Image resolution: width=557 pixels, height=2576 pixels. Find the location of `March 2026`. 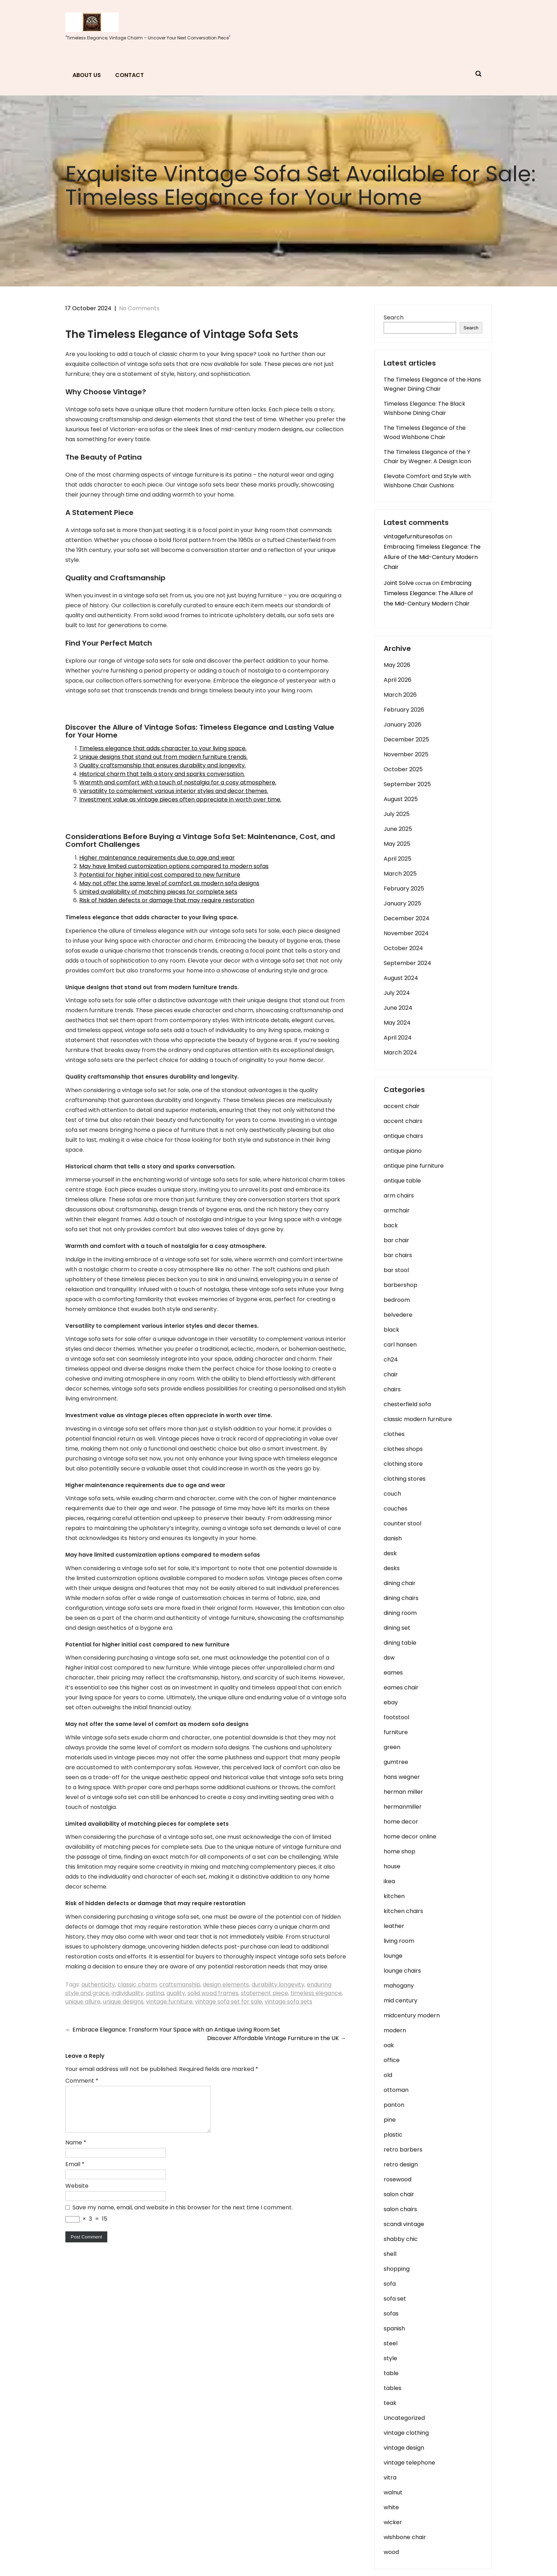

March 2026 is located at coordinates (400, 695).